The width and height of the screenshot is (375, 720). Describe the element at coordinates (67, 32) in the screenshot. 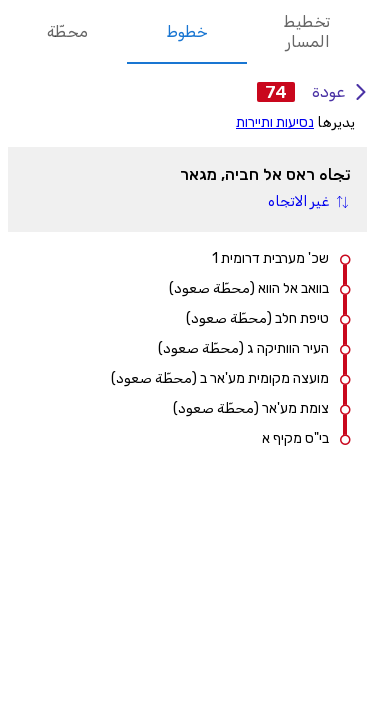

I see `محطّة [tab]` at that location.